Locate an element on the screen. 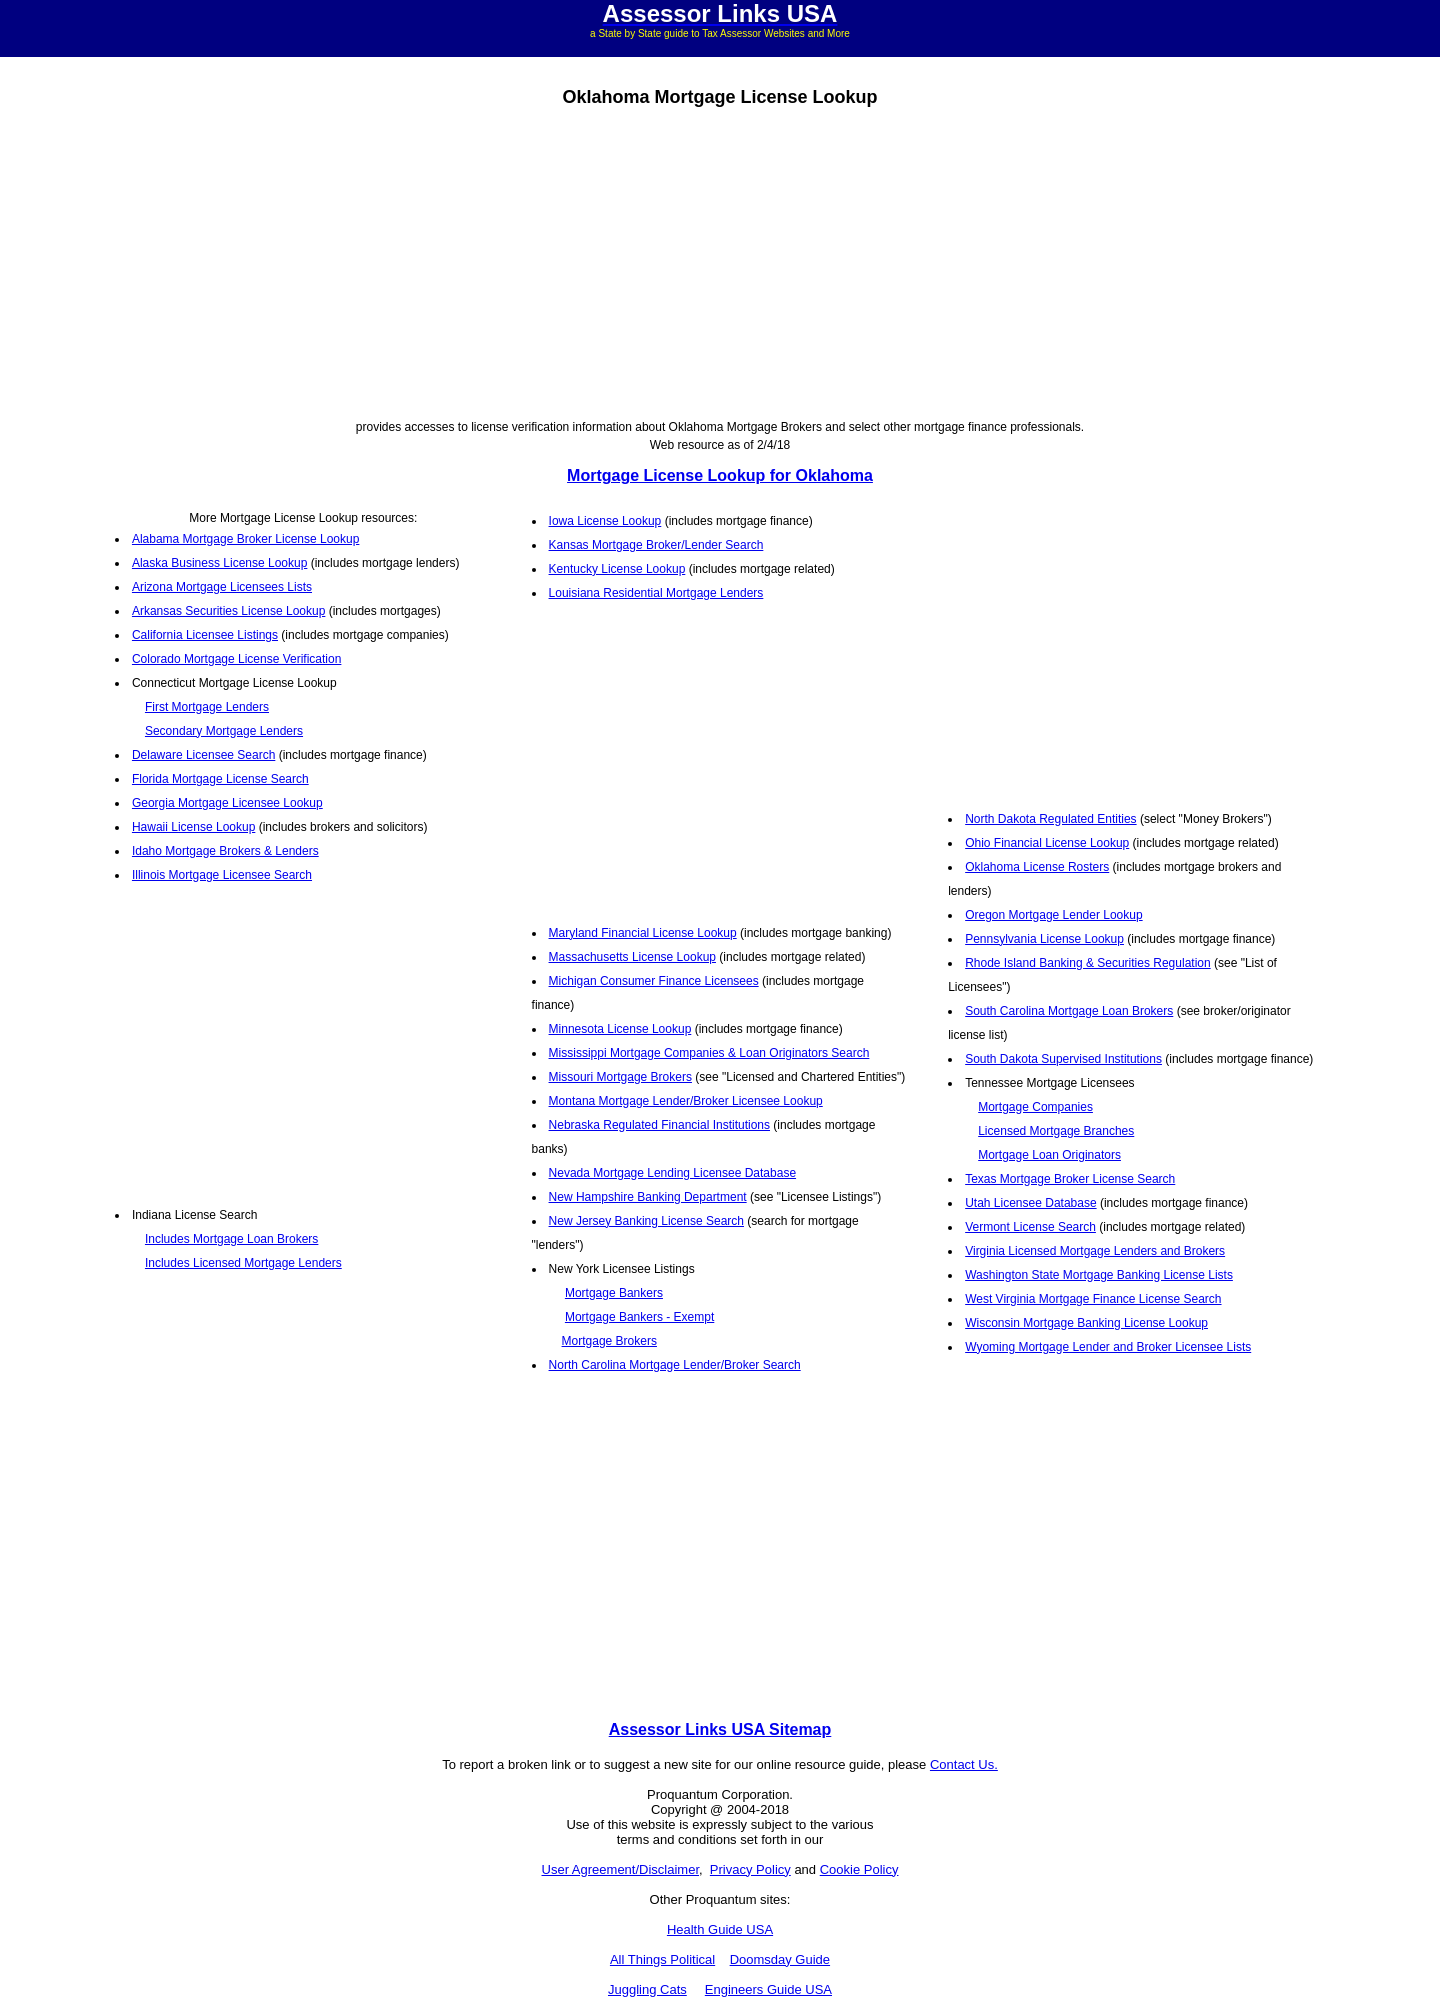 Image resolution: width=1440 pixels, height=2015 pixels. Secondary Mortgage Lenders is located at coordinates (224, 731).